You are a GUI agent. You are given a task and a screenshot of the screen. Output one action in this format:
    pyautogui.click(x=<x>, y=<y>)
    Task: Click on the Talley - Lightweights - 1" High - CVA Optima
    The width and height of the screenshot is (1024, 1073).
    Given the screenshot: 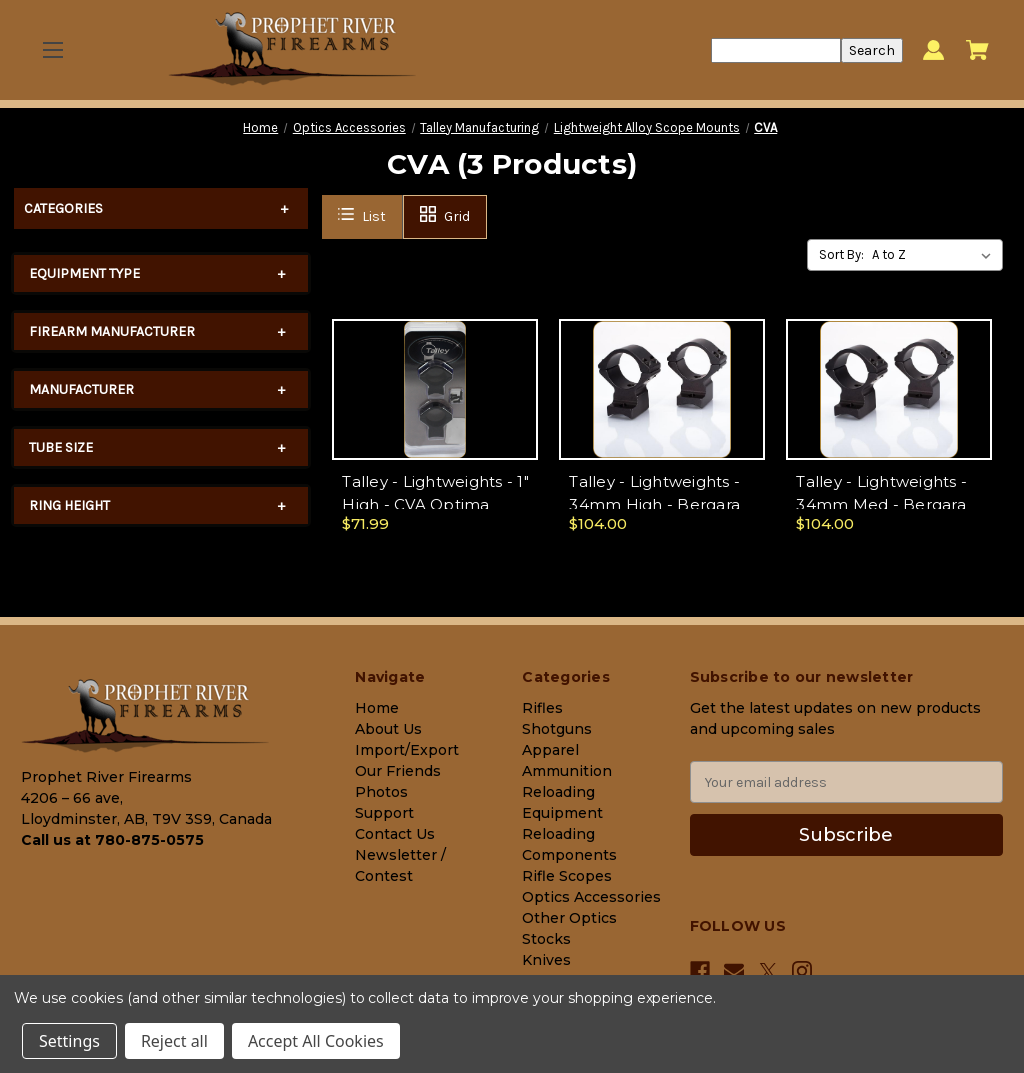 What is the action you would take?
    pyautogui.click(x=435, y=493)
    